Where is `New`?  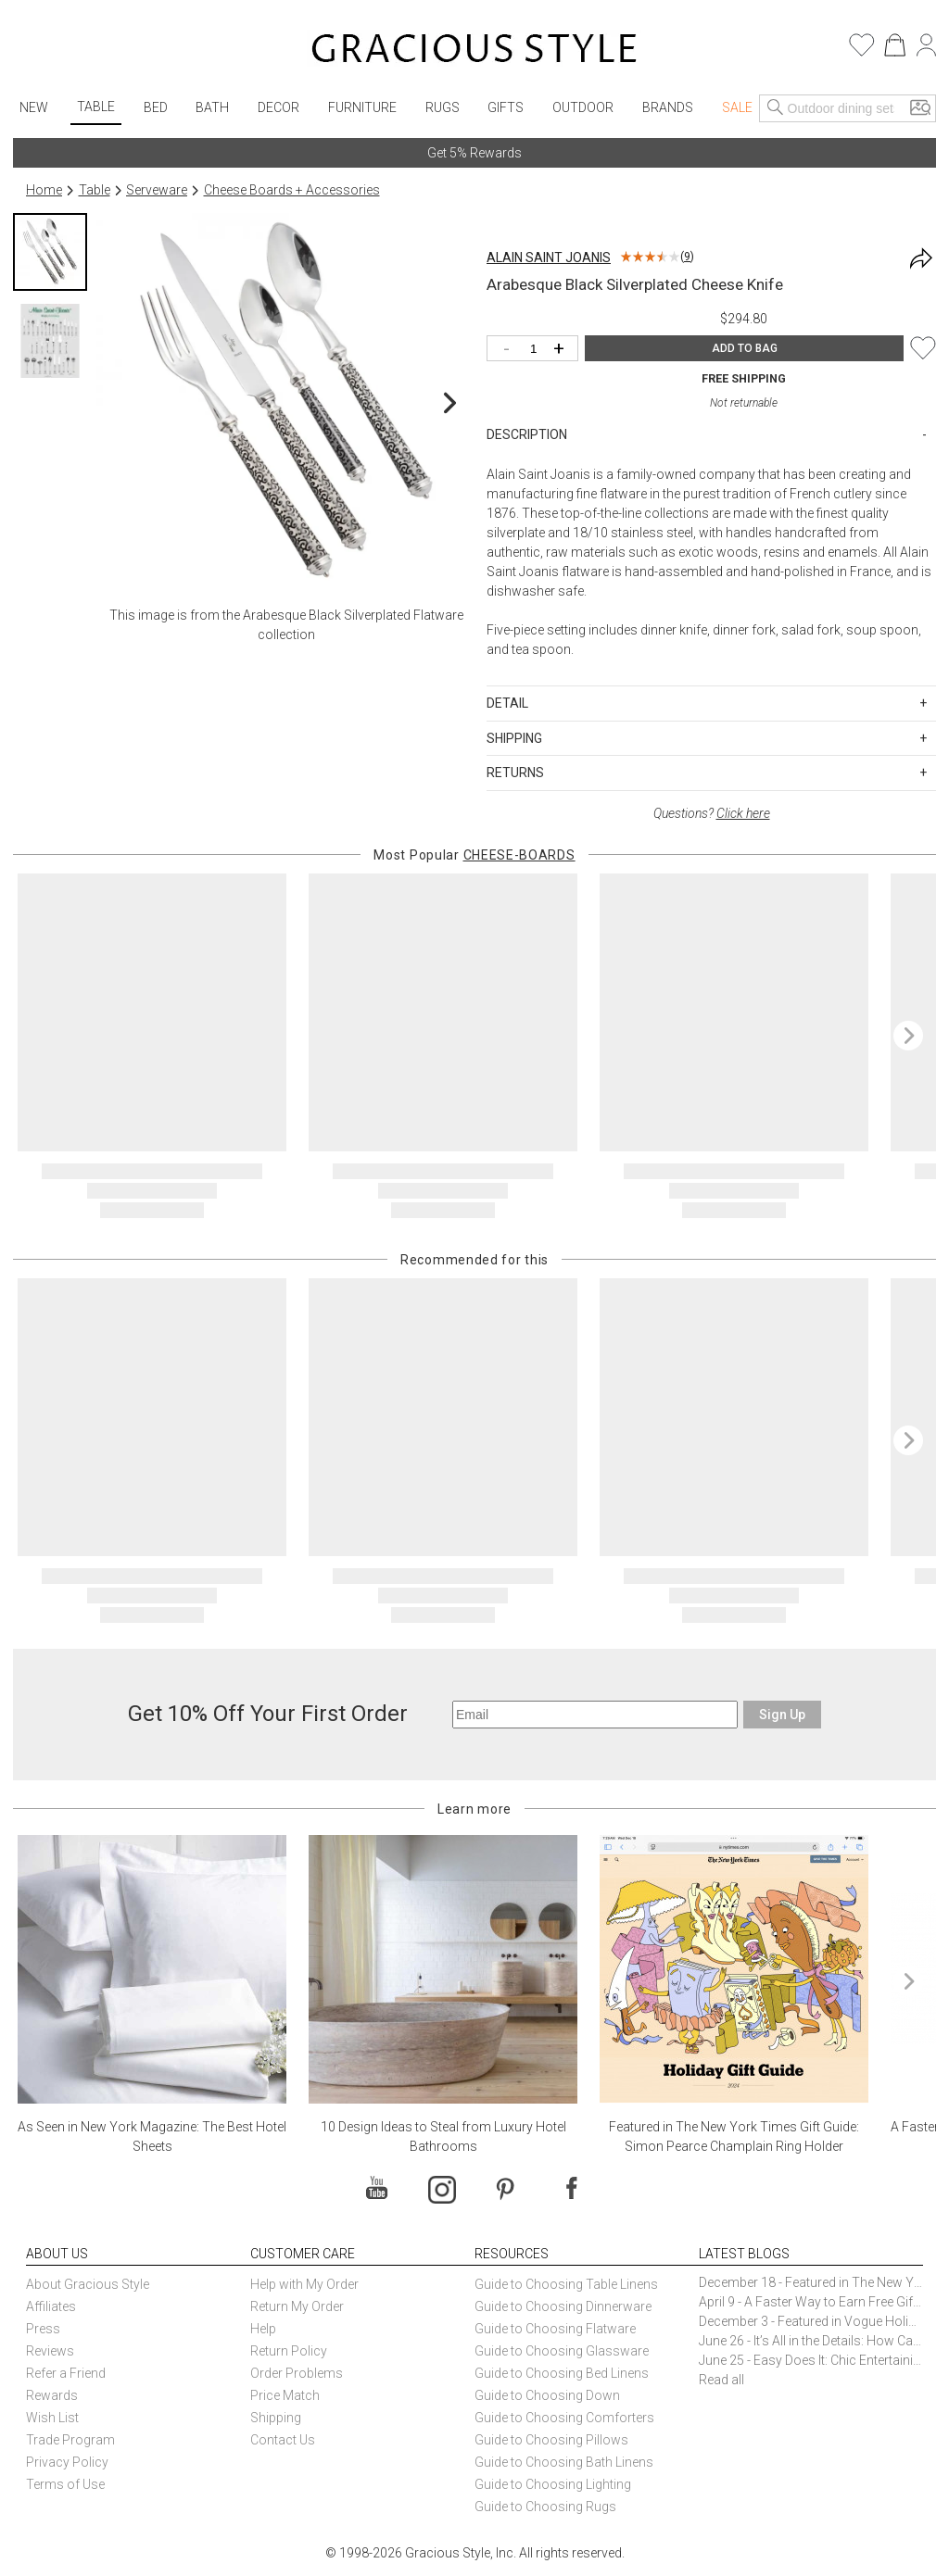 New is located at coordinates (33, 107).